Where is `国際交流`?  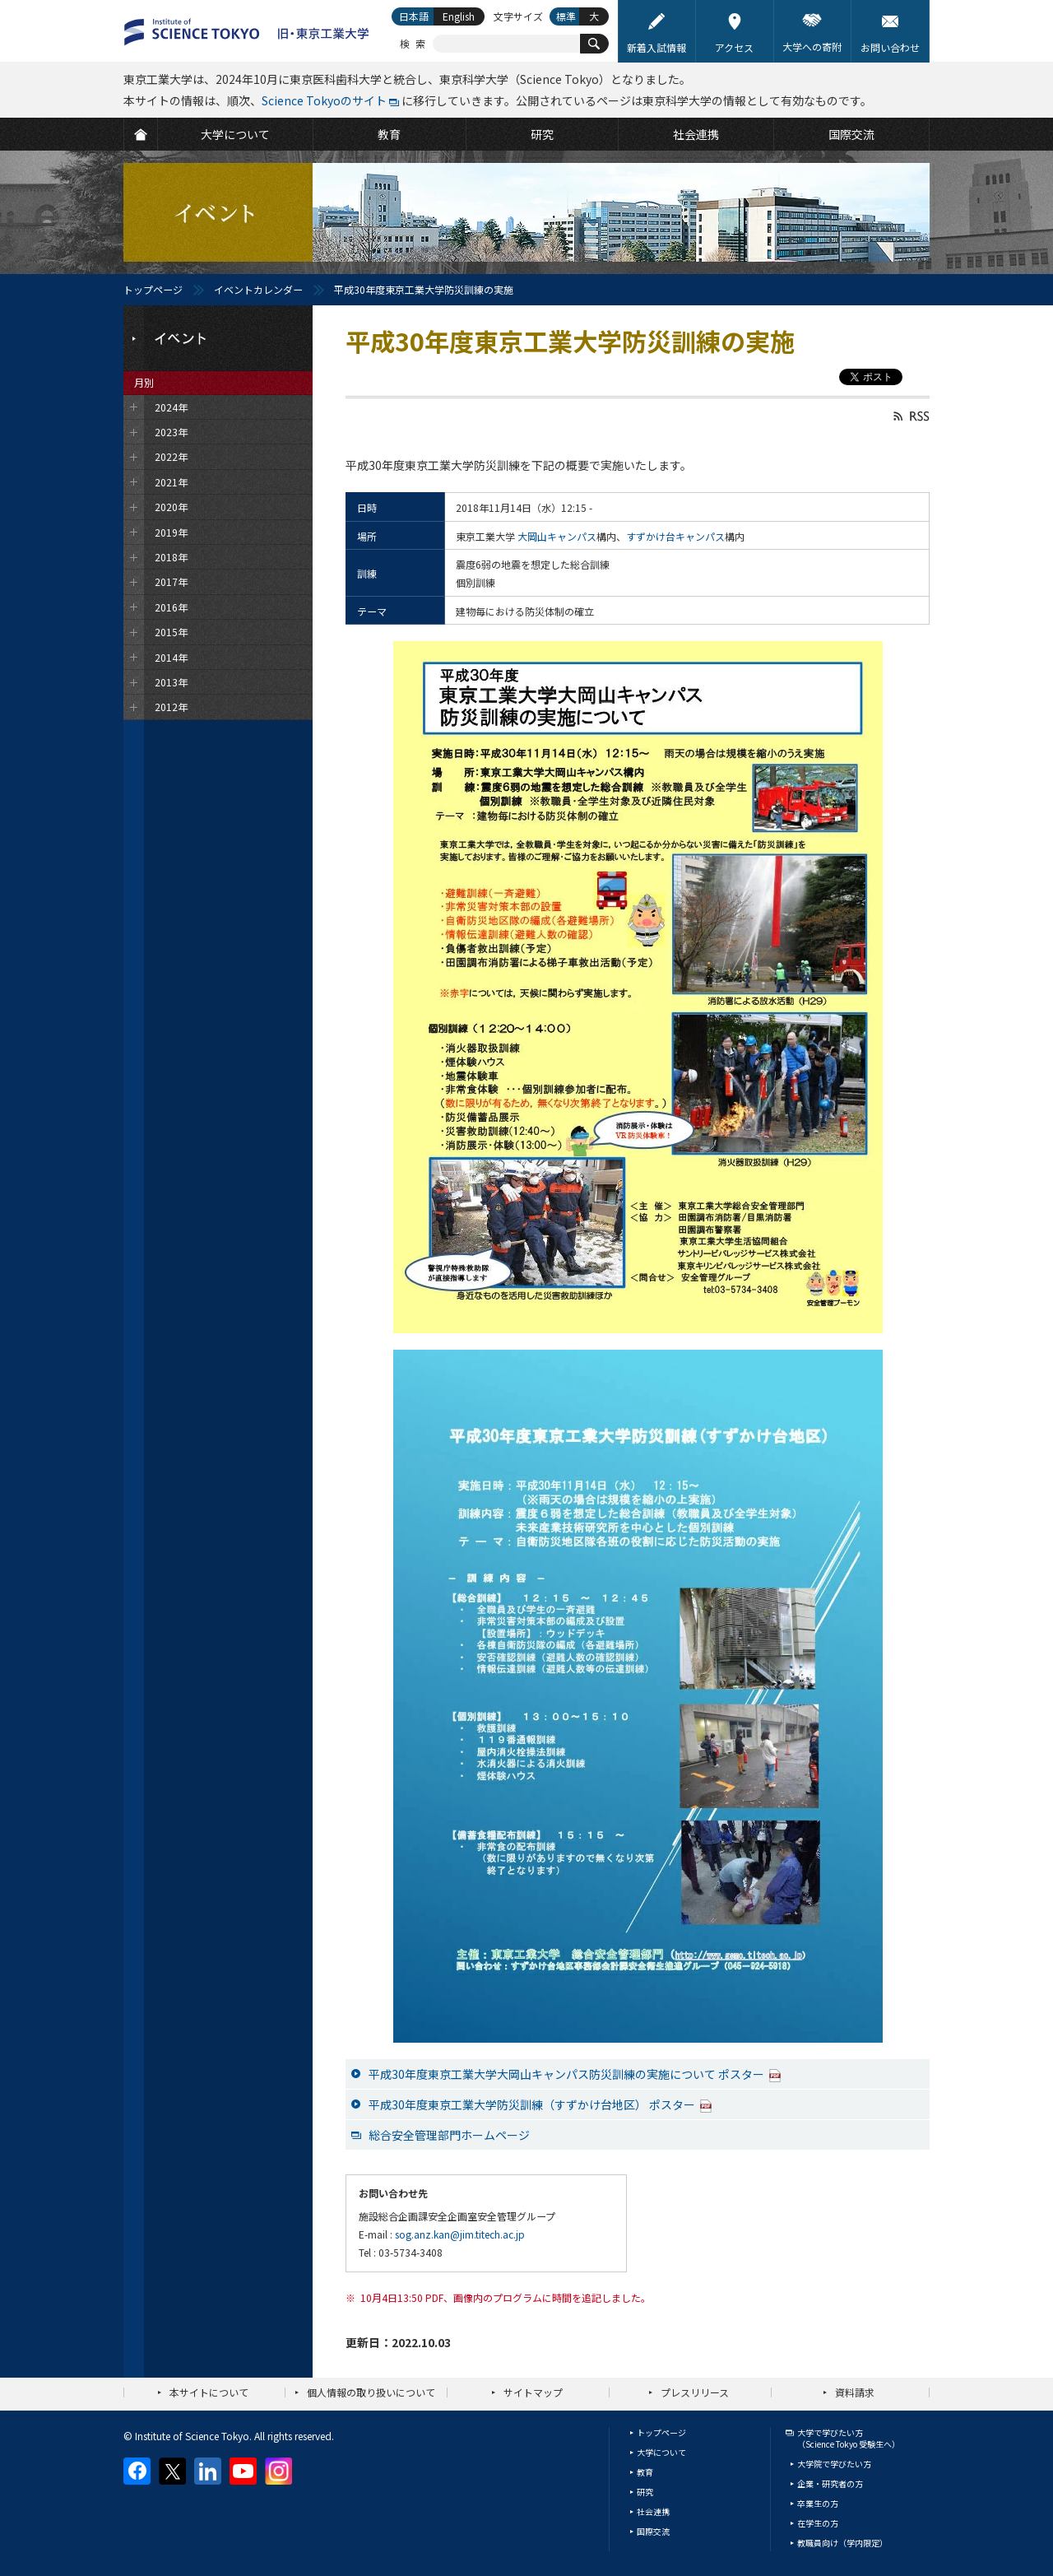 国際交流 is located at coordinates (653, 2531).